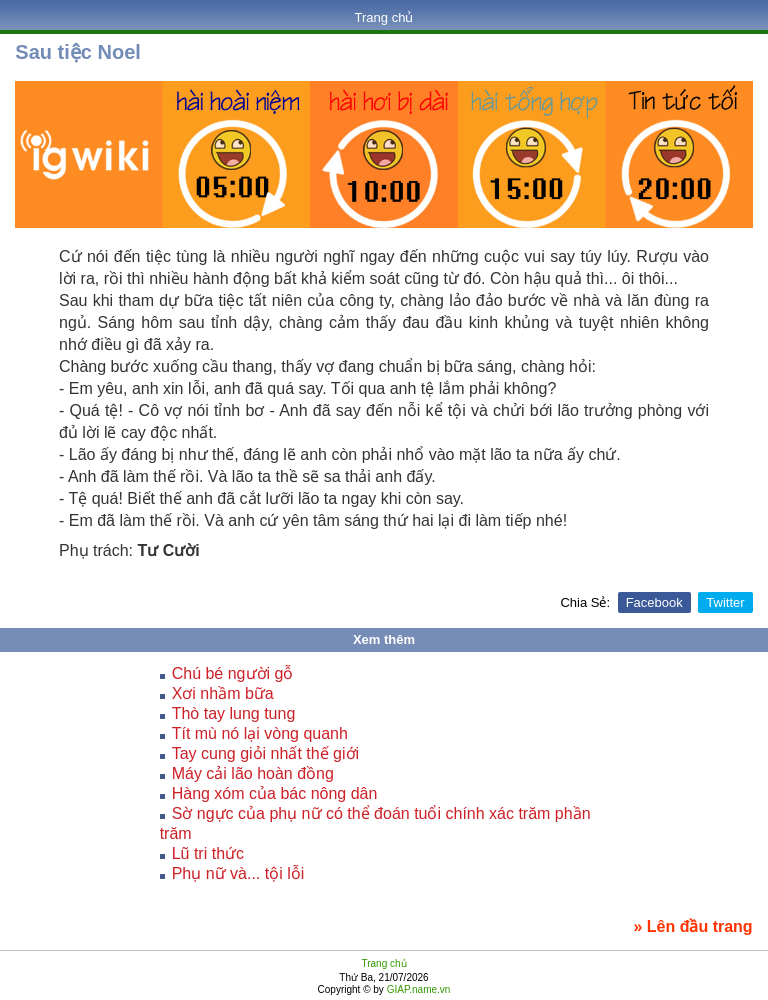  Describe the element at coordinates (417, 989) in the screenshot. I see `GIAP.name.vn` at that location.